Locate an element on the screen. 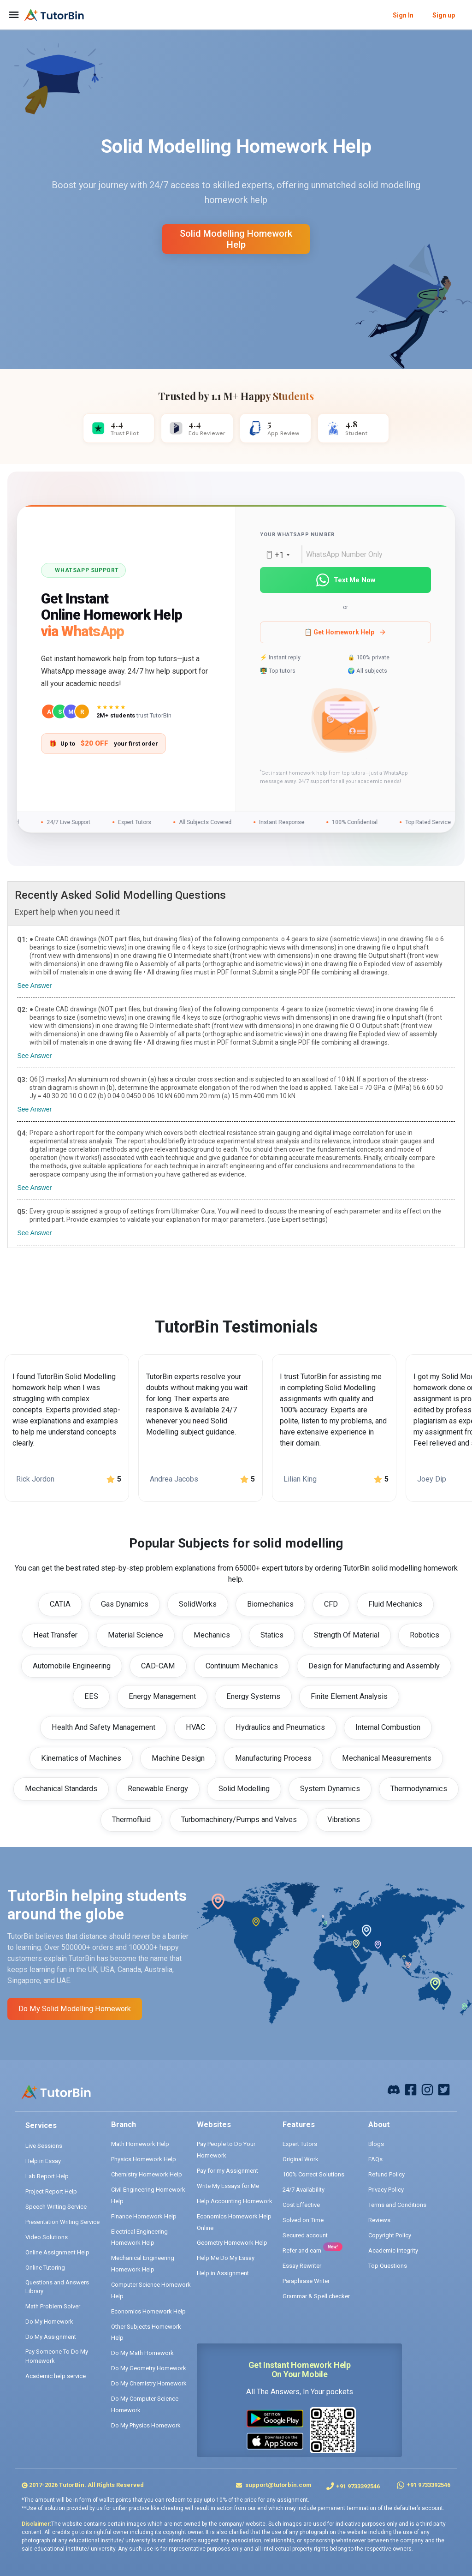 The width and height of the screenshot is (472, 2576). support@tutorbin.com is located at coordinates (278, 2484).